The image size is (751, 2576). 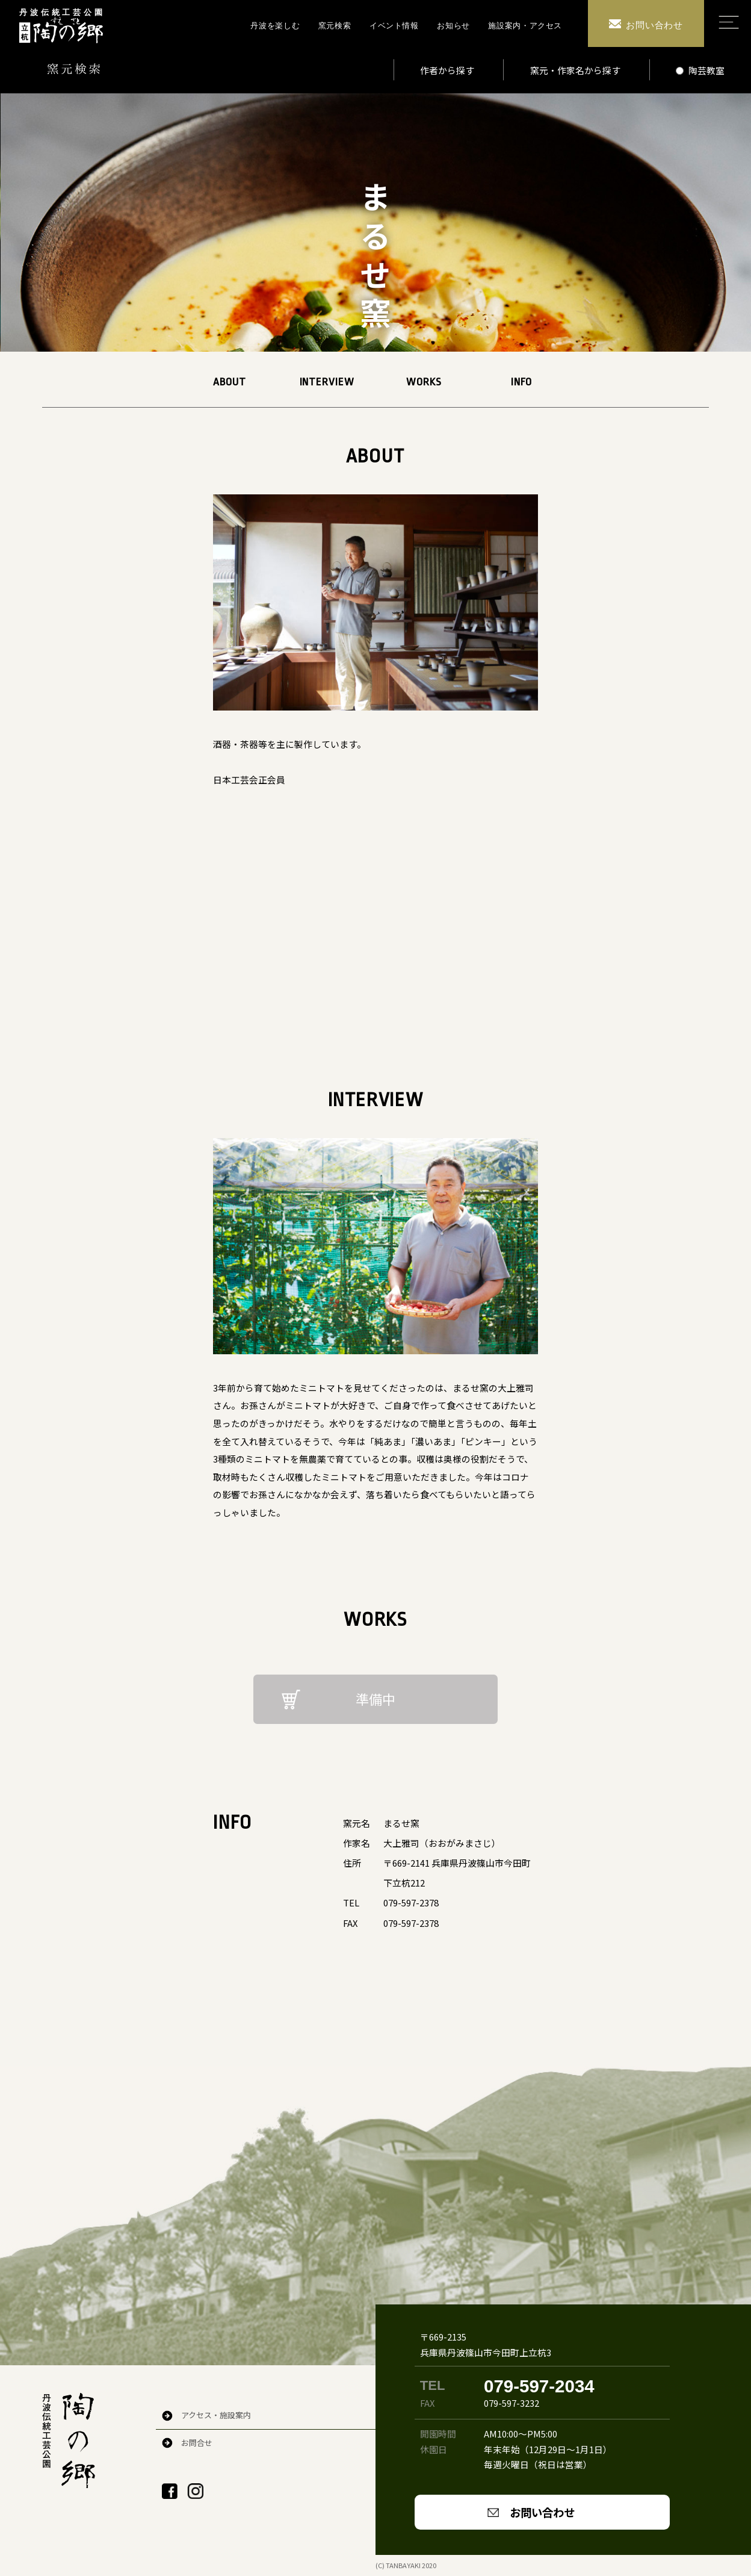 What do you see at coordinates (216, 2415) in the screenshot?
I see `アクセス・施設案内` at bounding box center [216, 2415].